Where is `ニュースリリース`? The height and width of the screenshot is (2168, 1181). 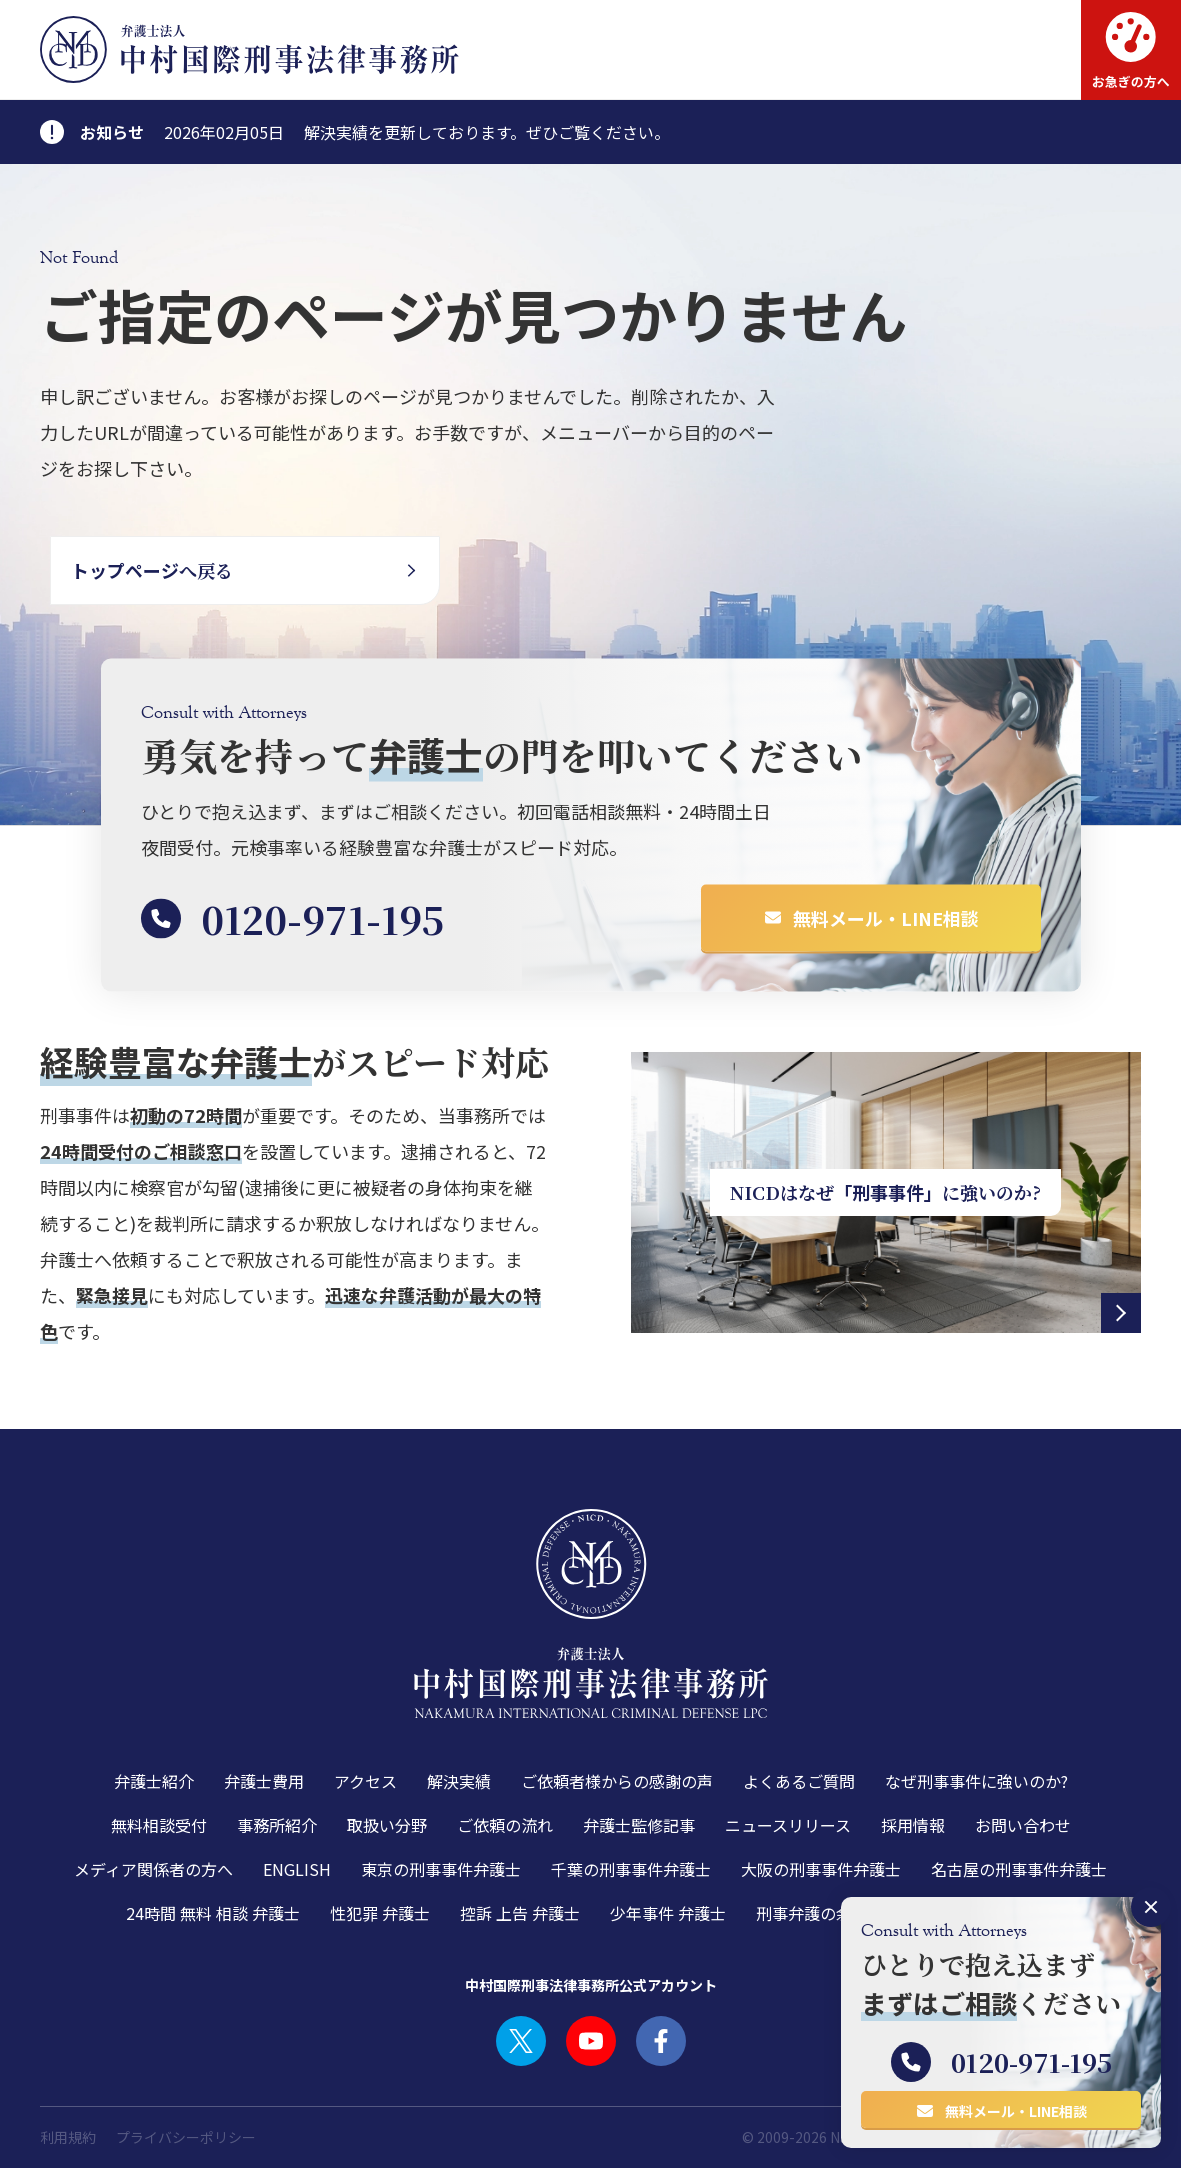 ニュースリリース is located at coordinates (788, 1825).